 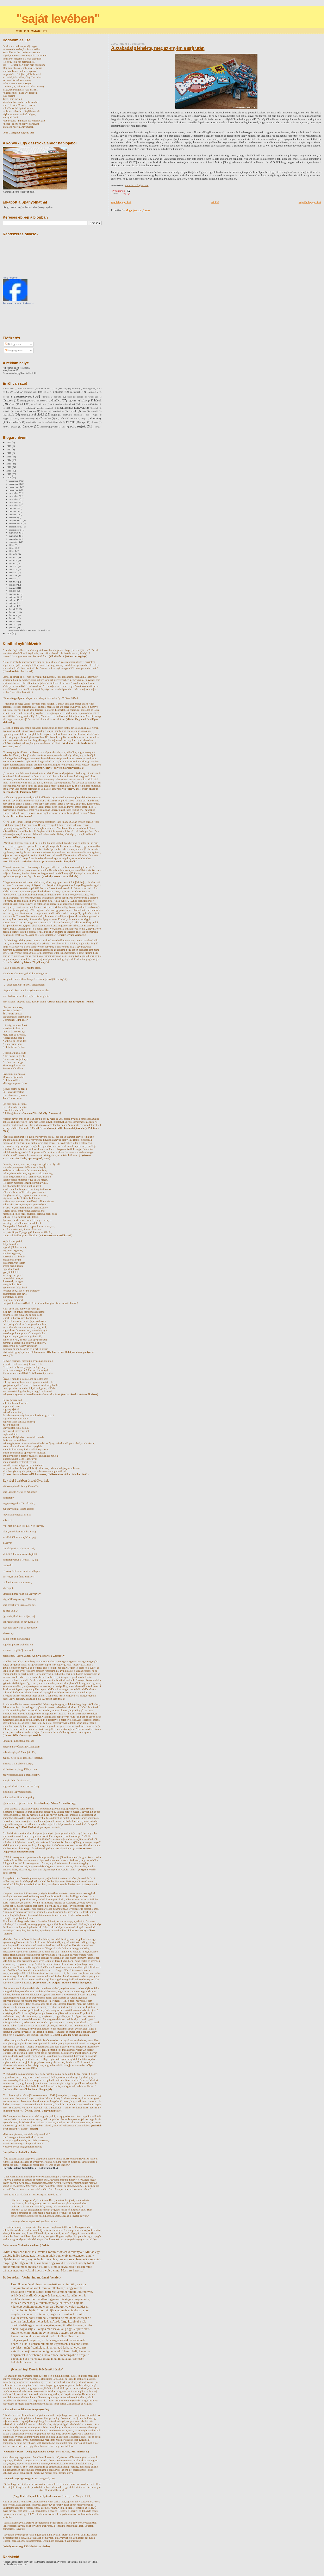 I want to click on június 7, so click(x=13, y=563).